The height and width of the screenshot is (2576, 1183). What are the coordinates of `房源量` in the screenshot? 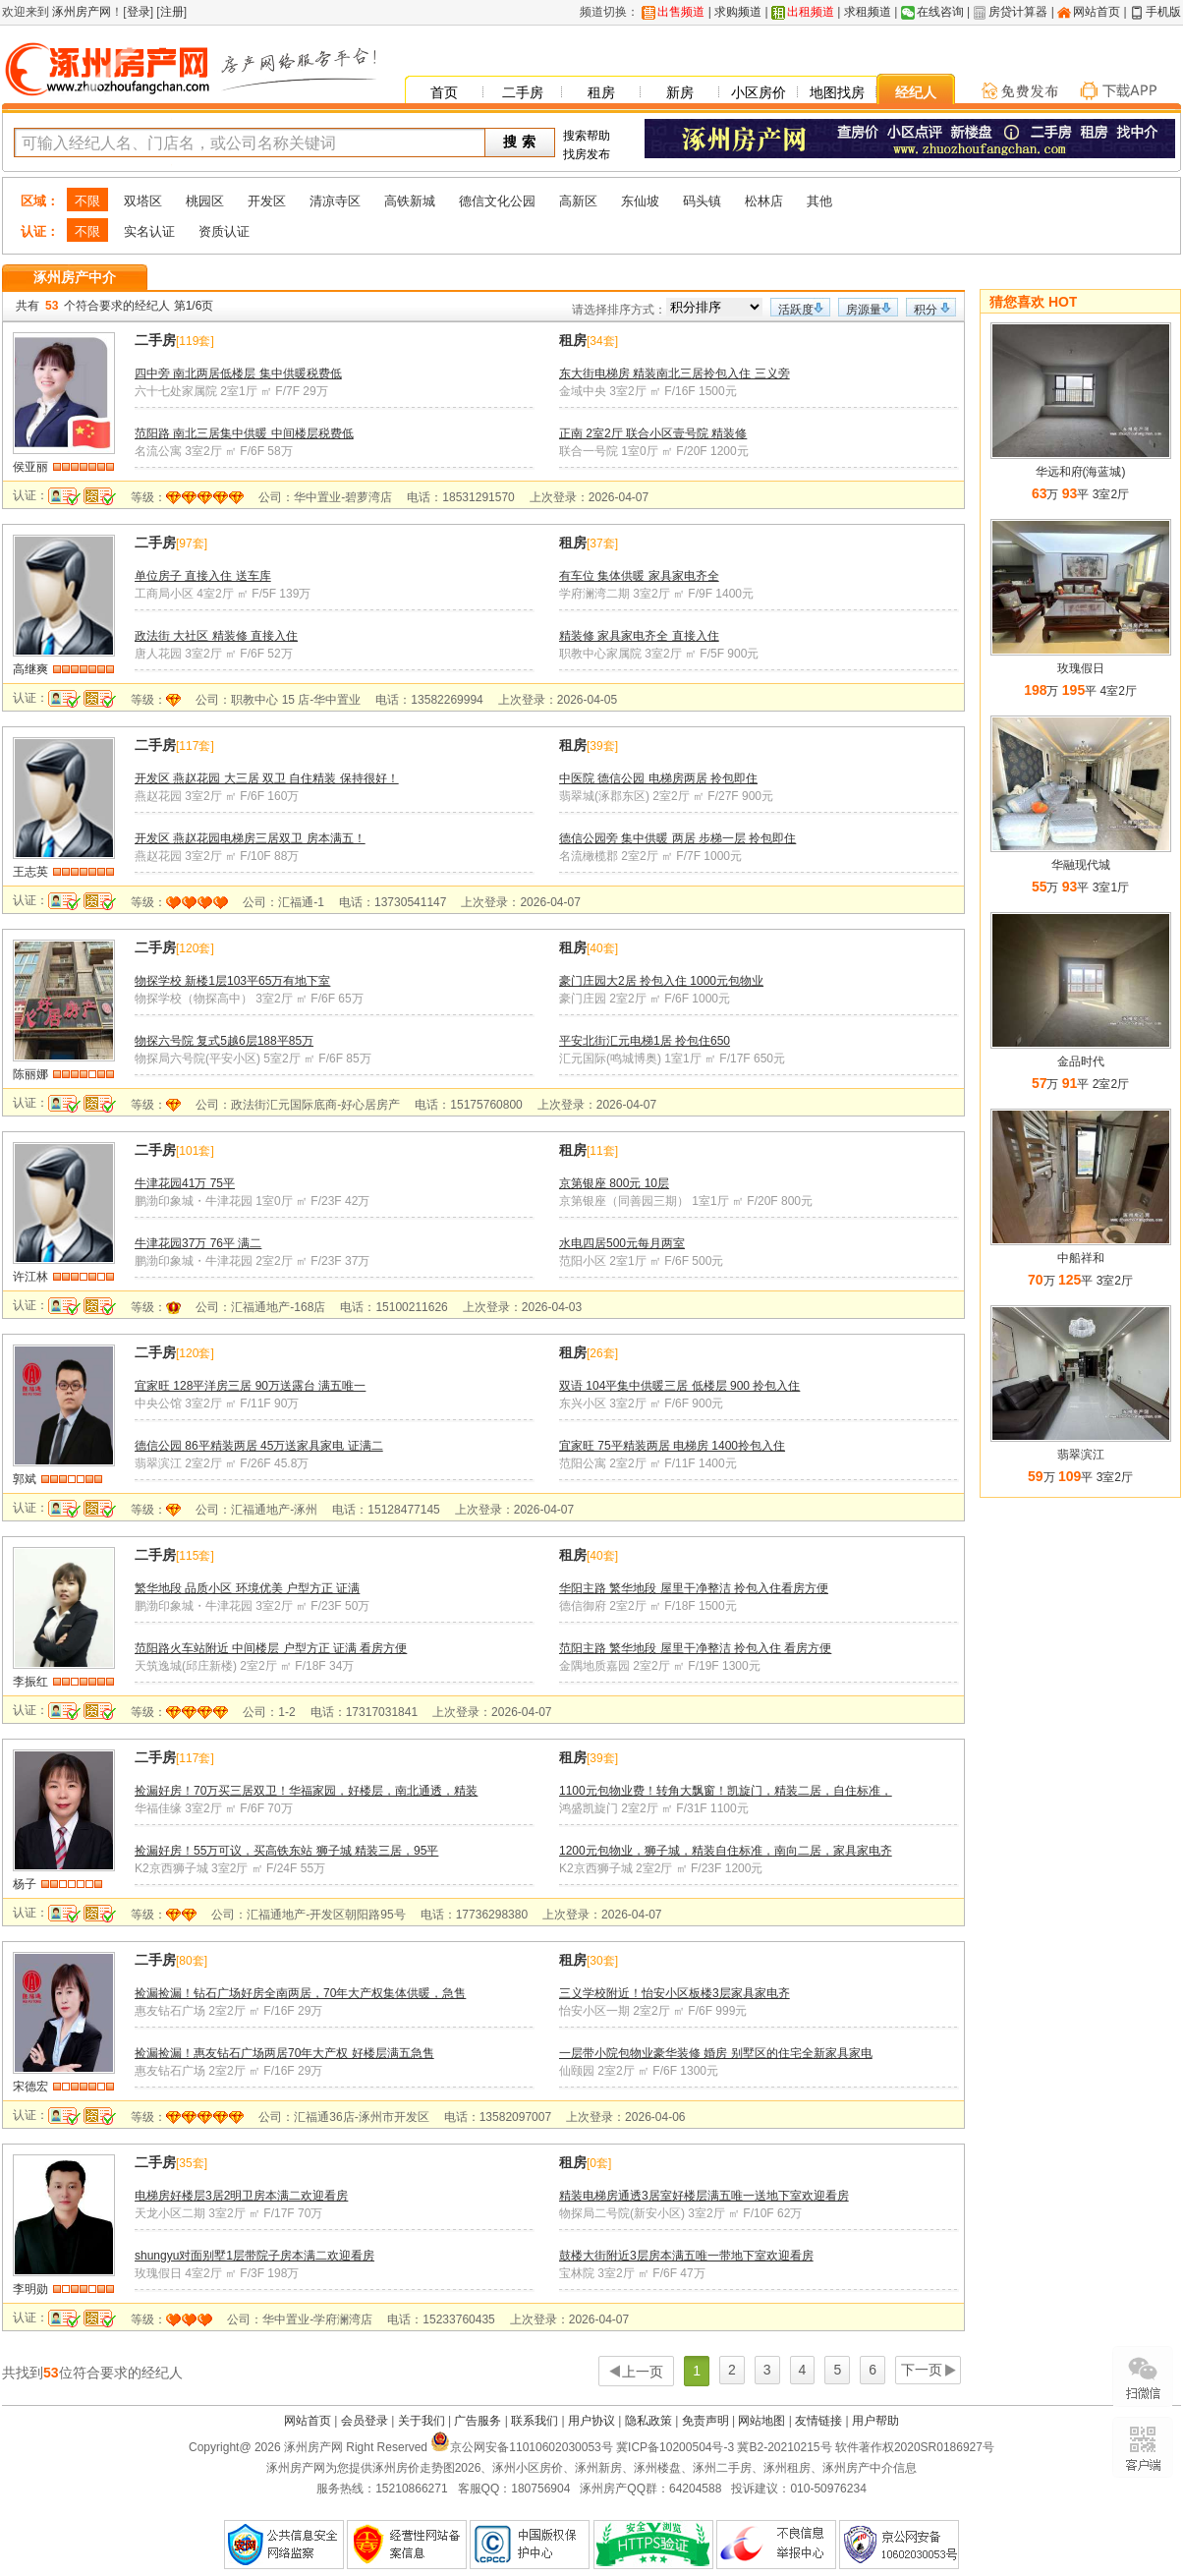 It's located at (863, 309).